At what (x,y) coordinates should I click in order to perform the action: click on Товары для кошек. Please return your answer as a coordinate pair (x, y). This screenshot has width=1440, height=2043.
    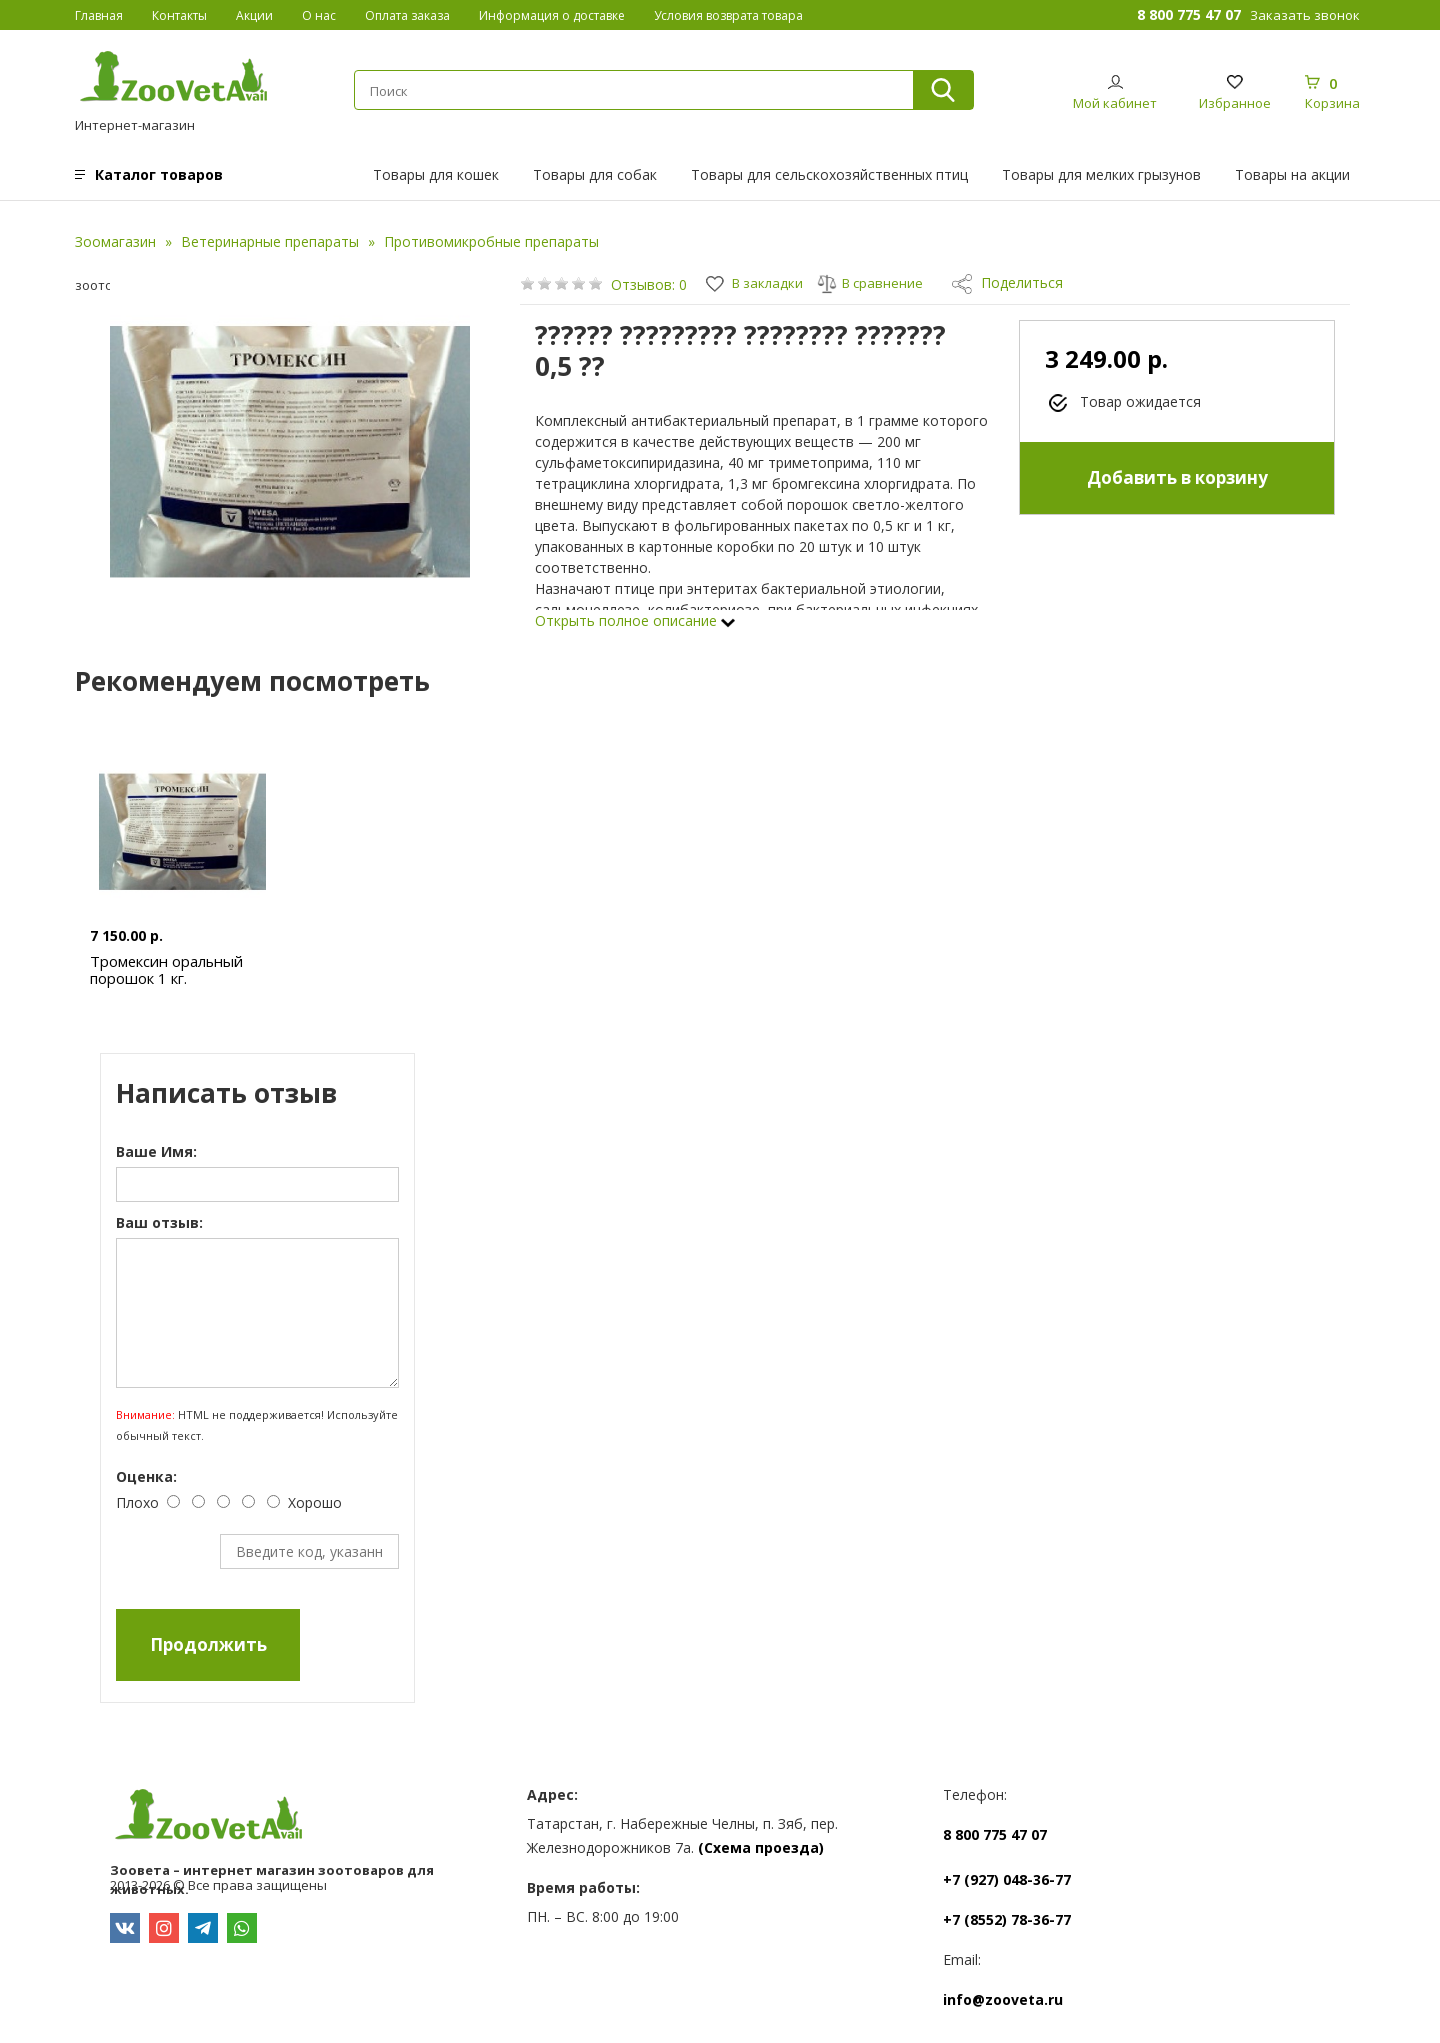
    Looking at the image, I should click on (436, 174).